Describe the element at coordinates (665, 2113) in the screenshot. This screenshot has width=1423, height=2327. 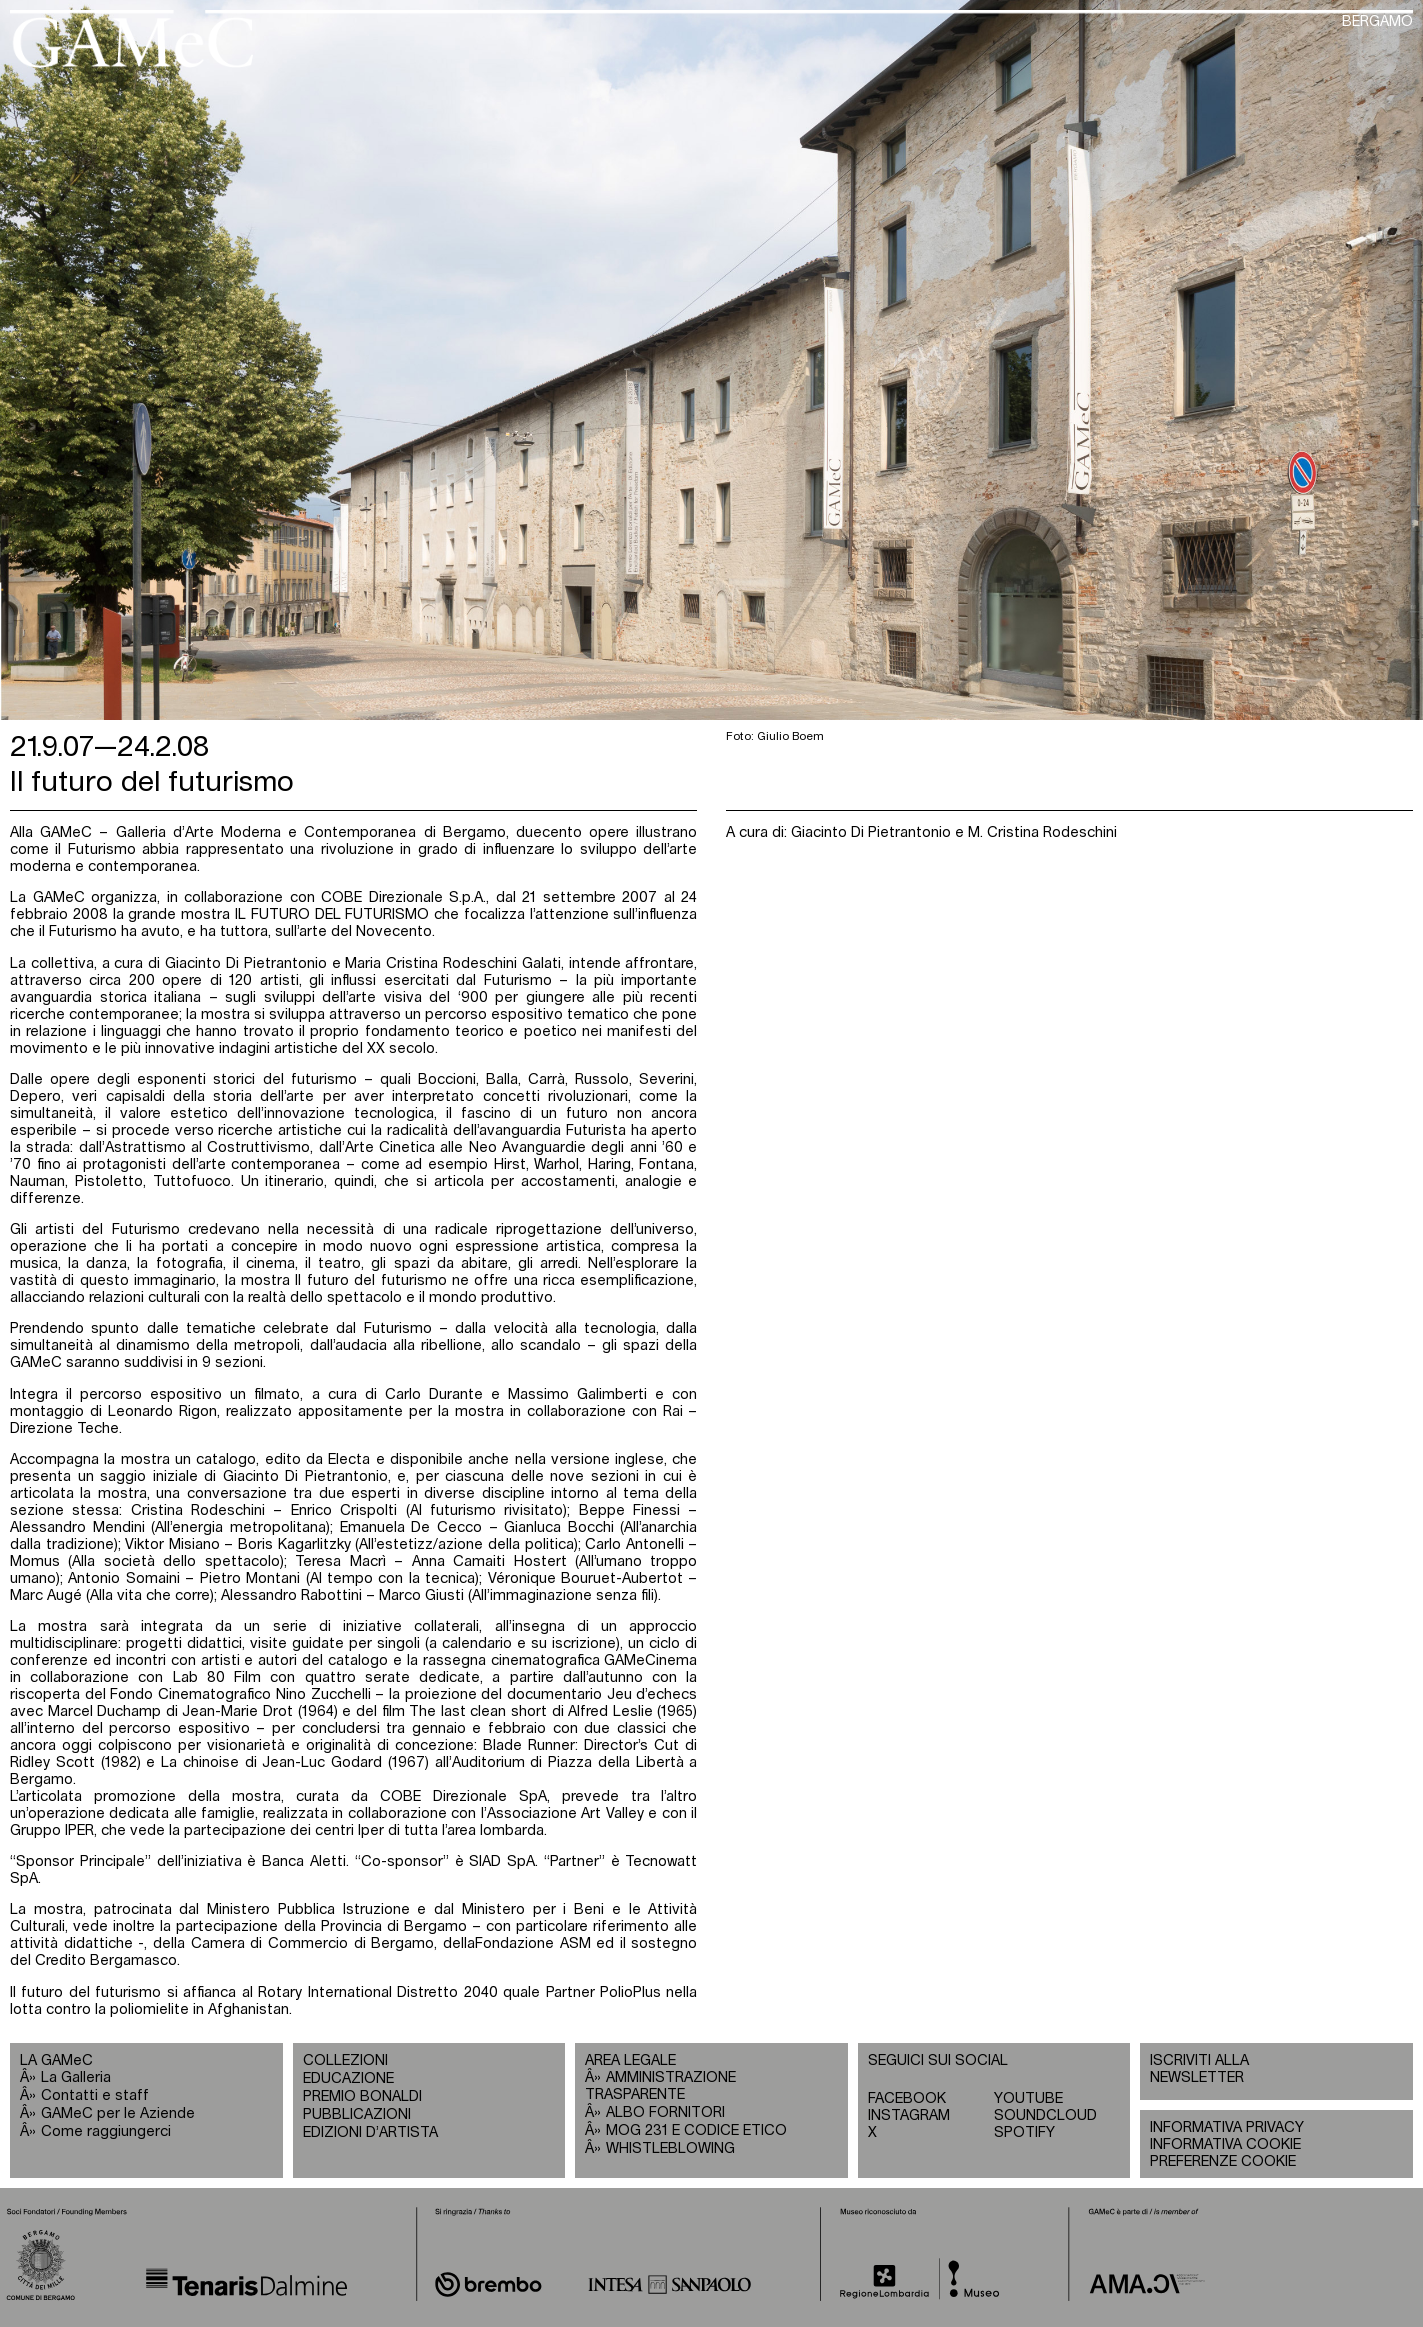
I see `ALBO FORNITORI` at that location.